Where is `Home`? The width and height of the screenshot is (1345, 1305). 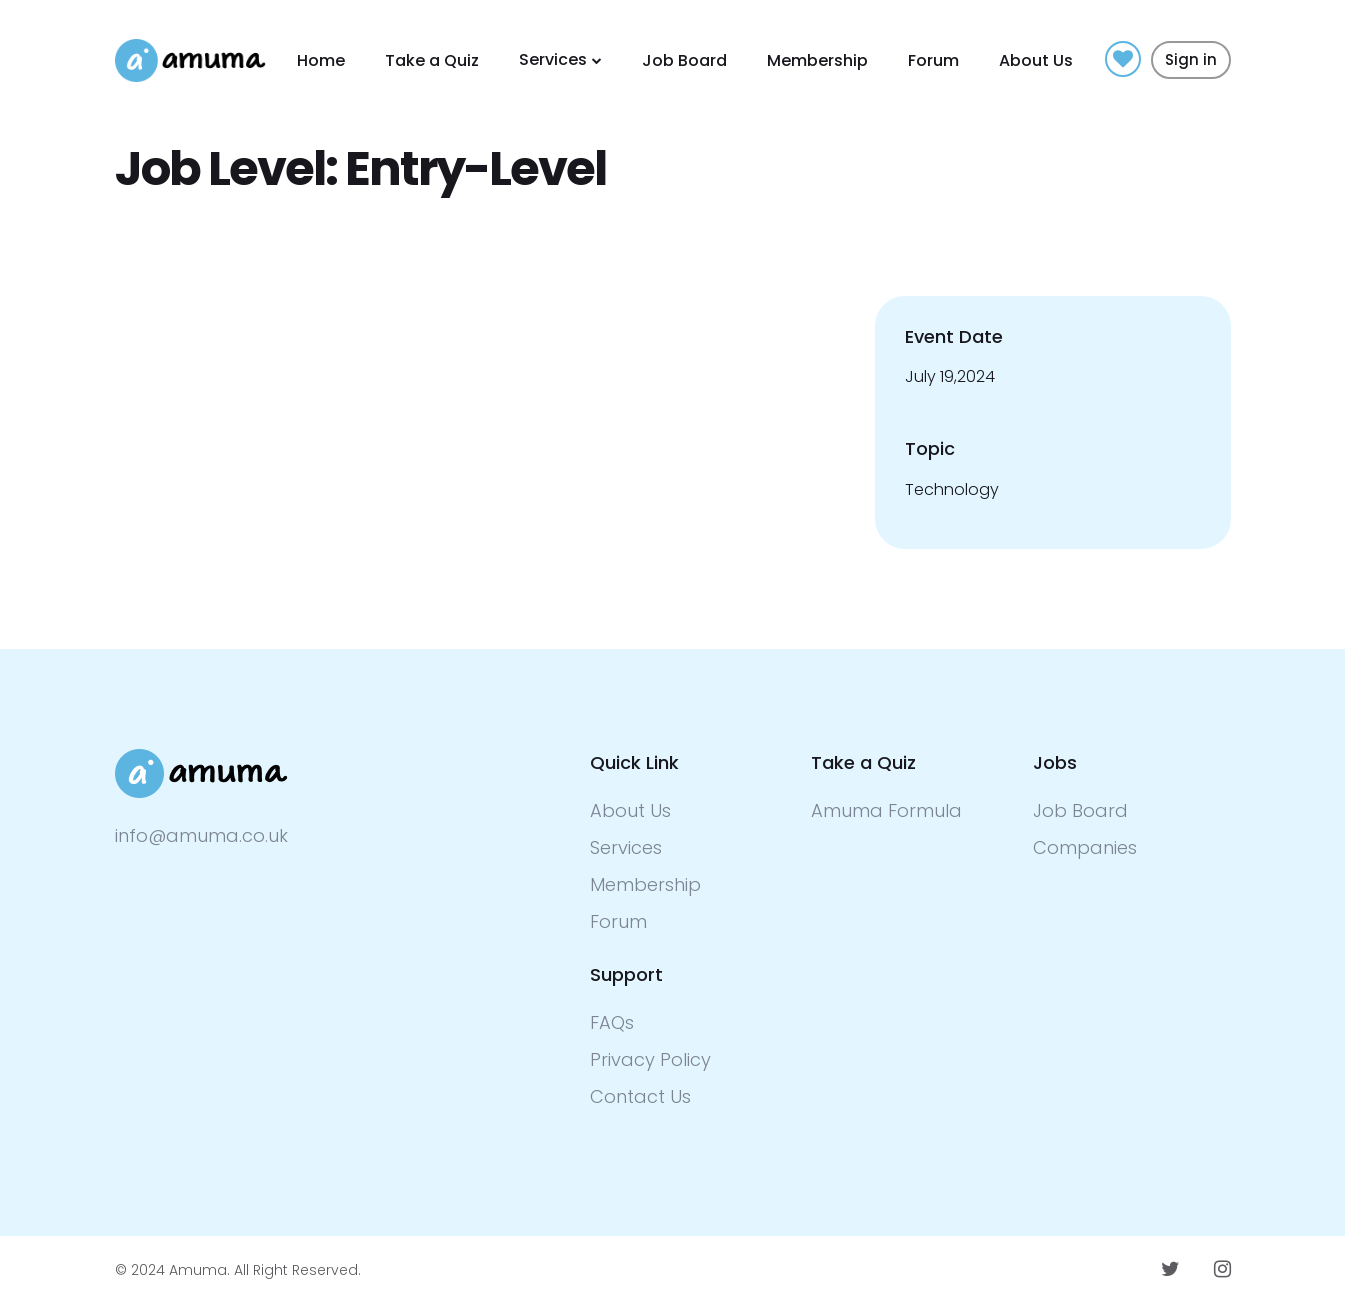
Home is located at coordinates (321, 60).